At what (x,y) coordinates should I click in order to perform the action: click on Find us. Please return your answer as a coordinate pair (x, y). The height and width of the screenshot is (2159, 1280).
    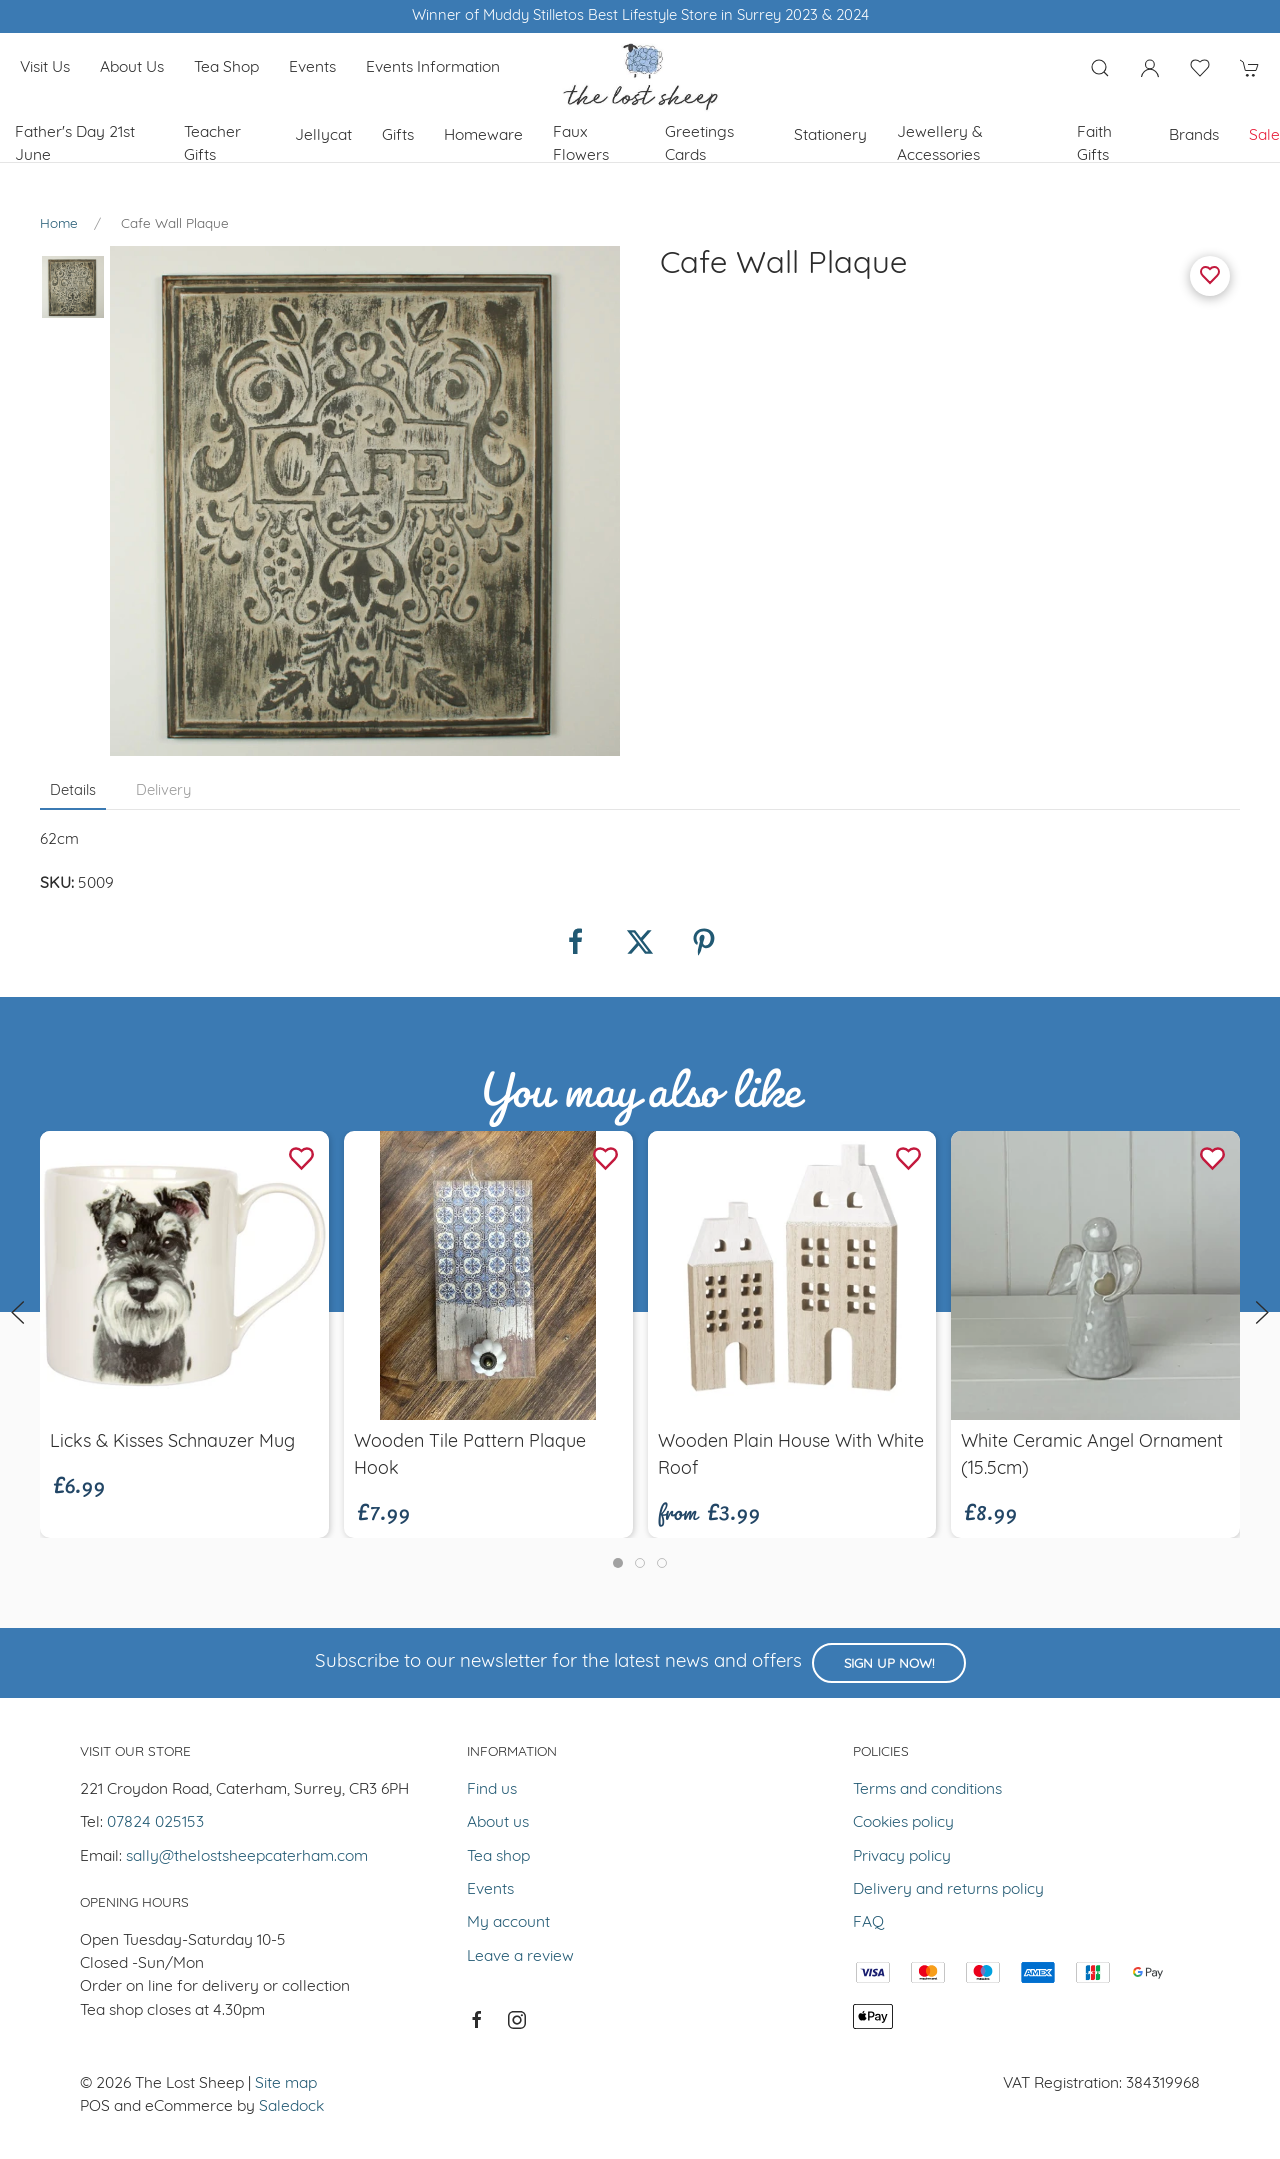
    Looking at the image, I should click on (492, 1790).